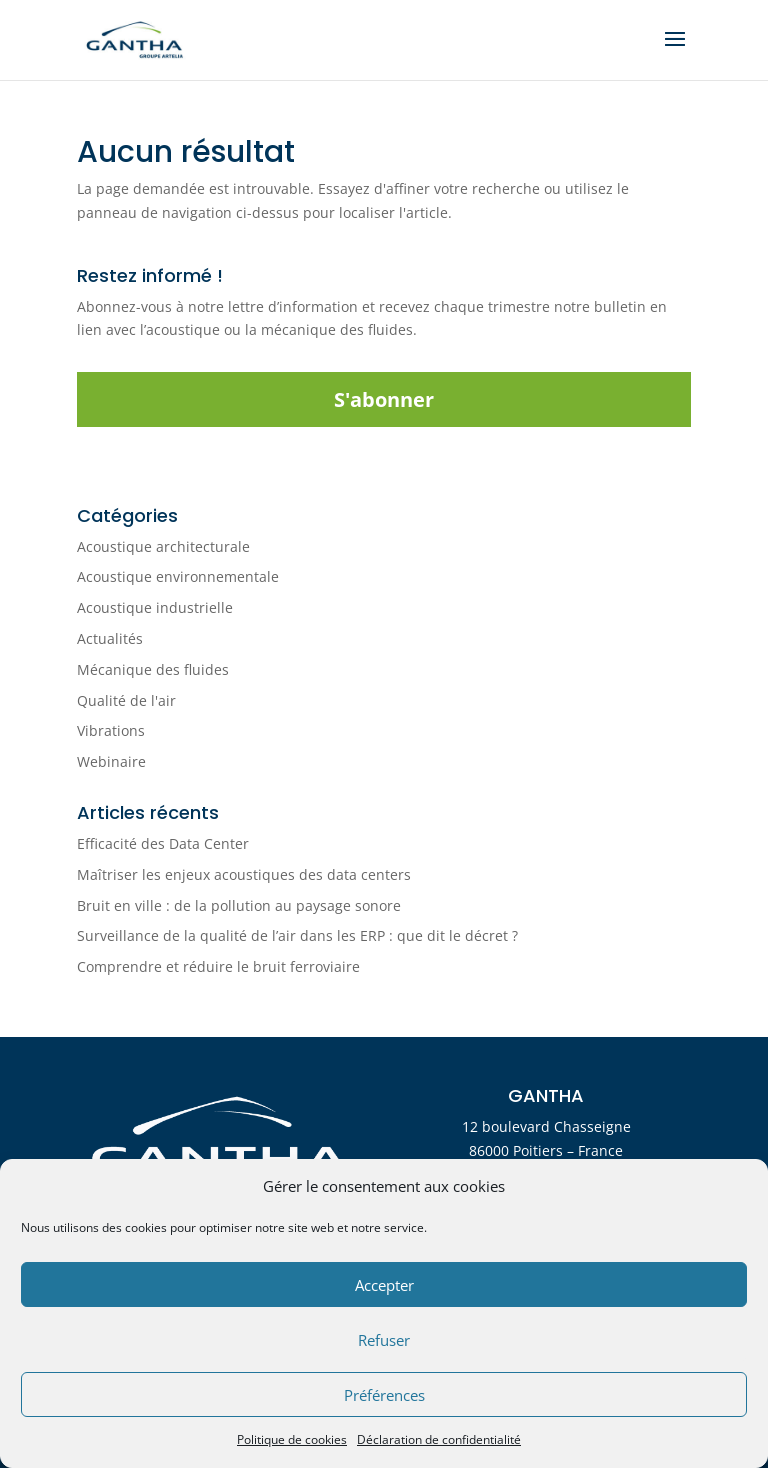  What do you see at coordinates (292, 1439) in the screenshot?
I see `Politique de cookies` at bounding box center [292, 1439].